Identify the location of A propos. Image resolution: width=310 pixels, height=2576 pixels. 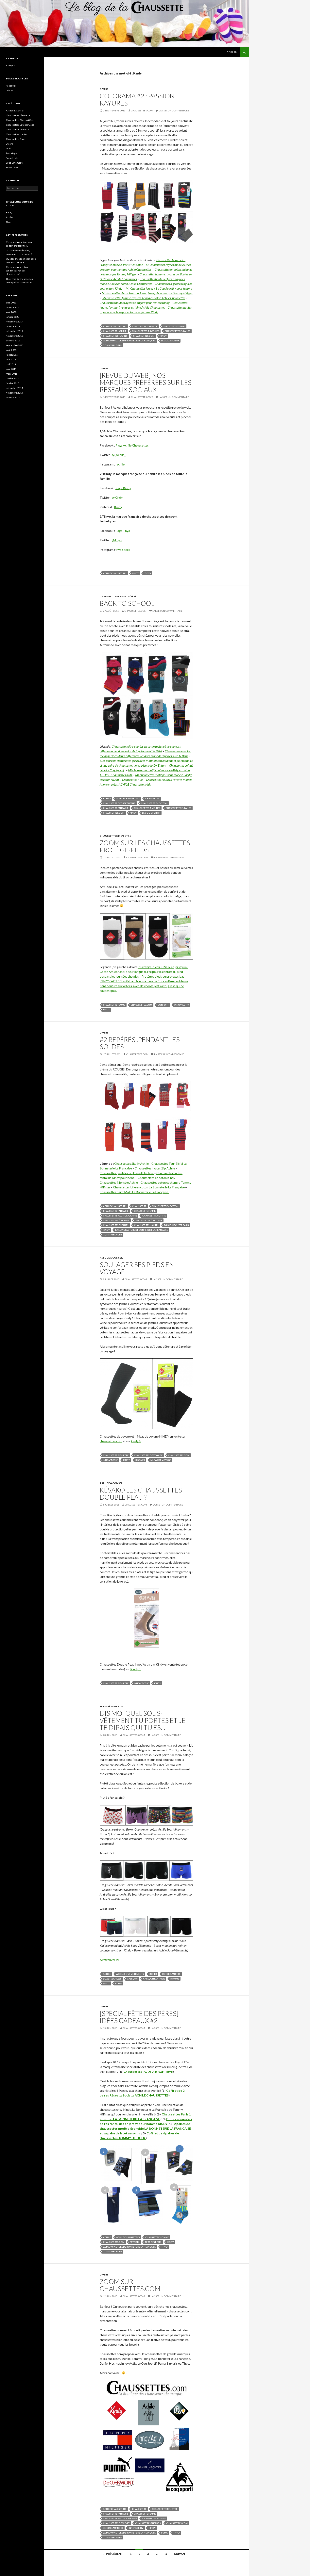
(232, 52).